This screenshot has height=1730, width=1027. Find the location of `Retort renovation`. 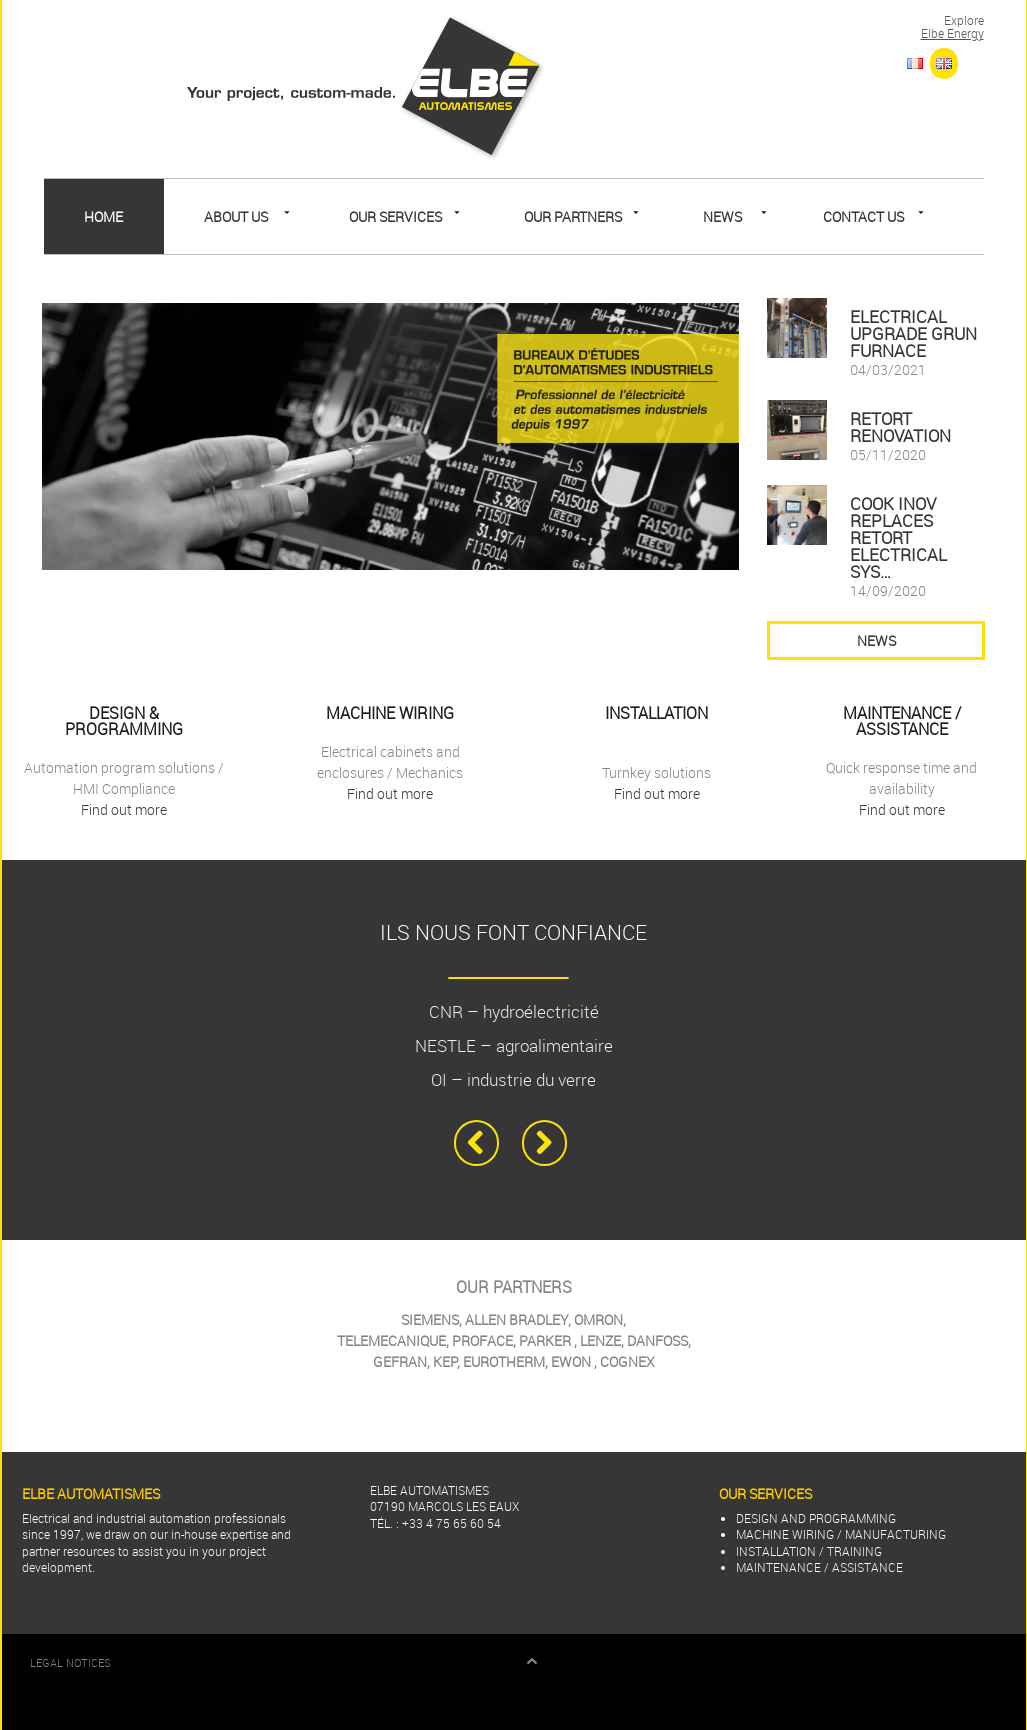

Retort renovation is located at coordinates (900, 427).